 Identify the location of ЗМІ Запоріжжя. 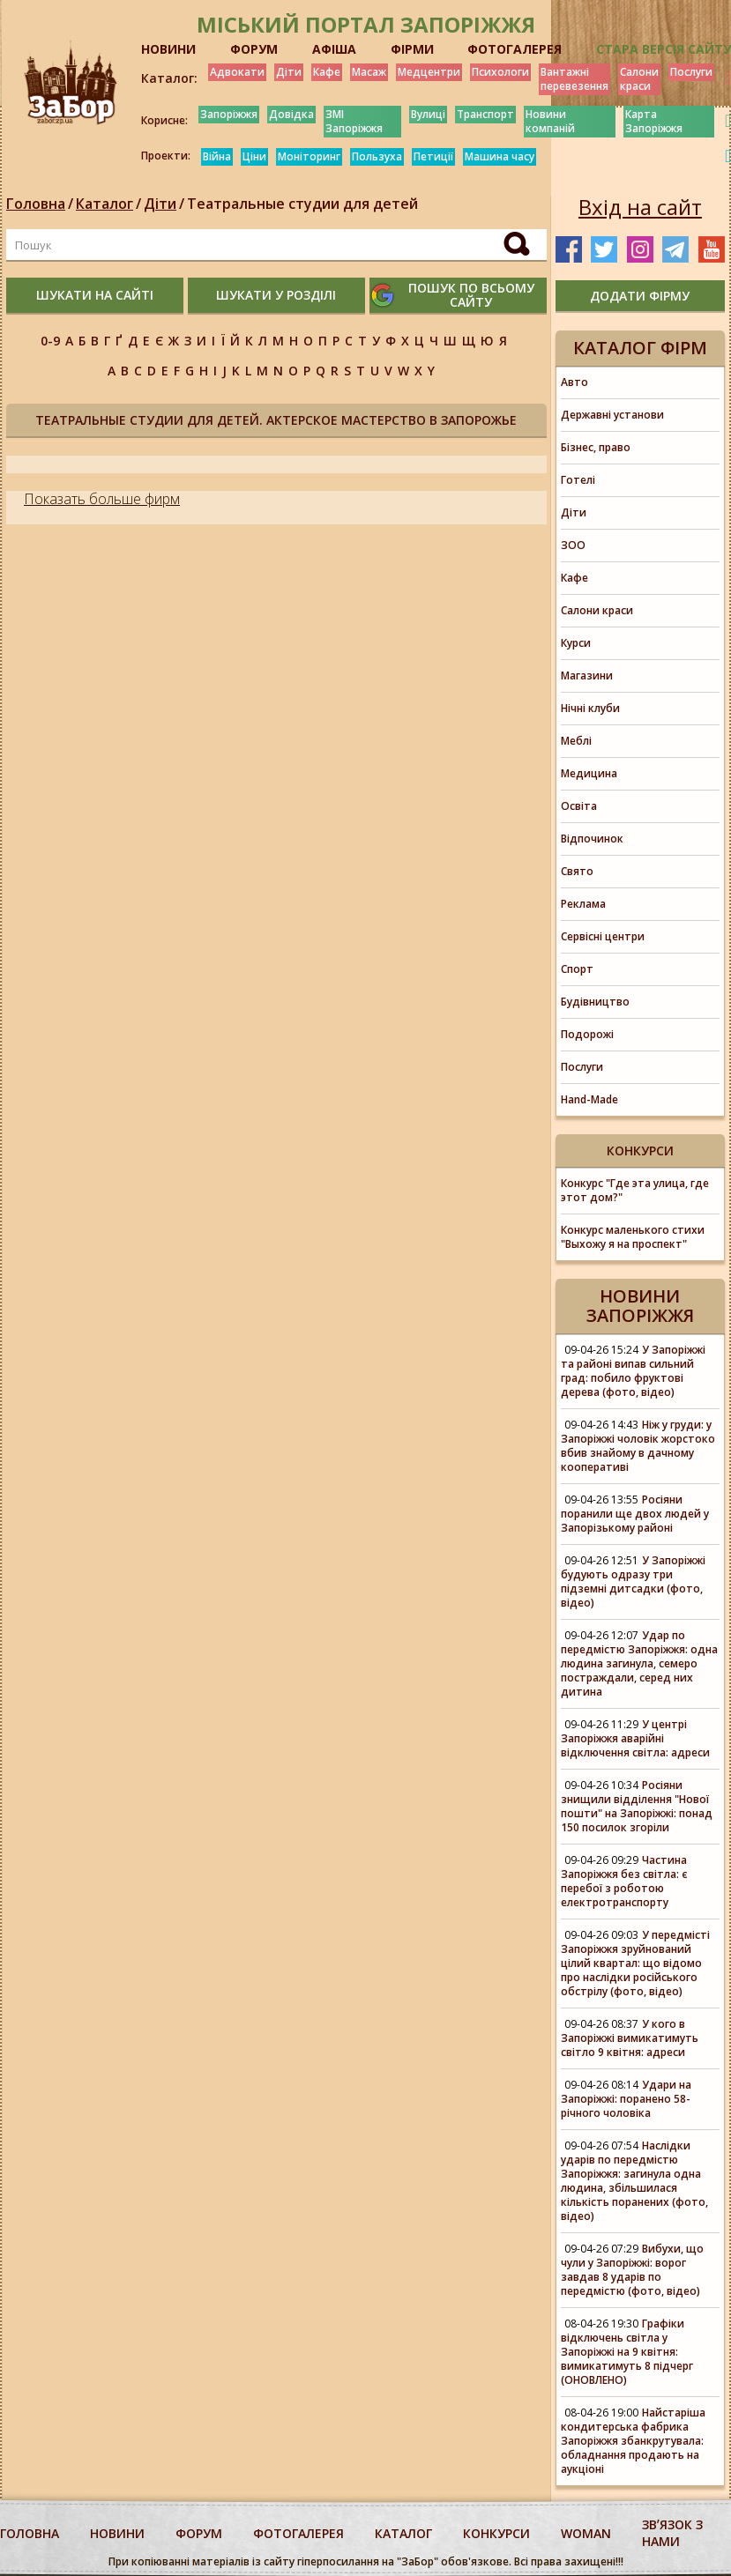
(354, 121).